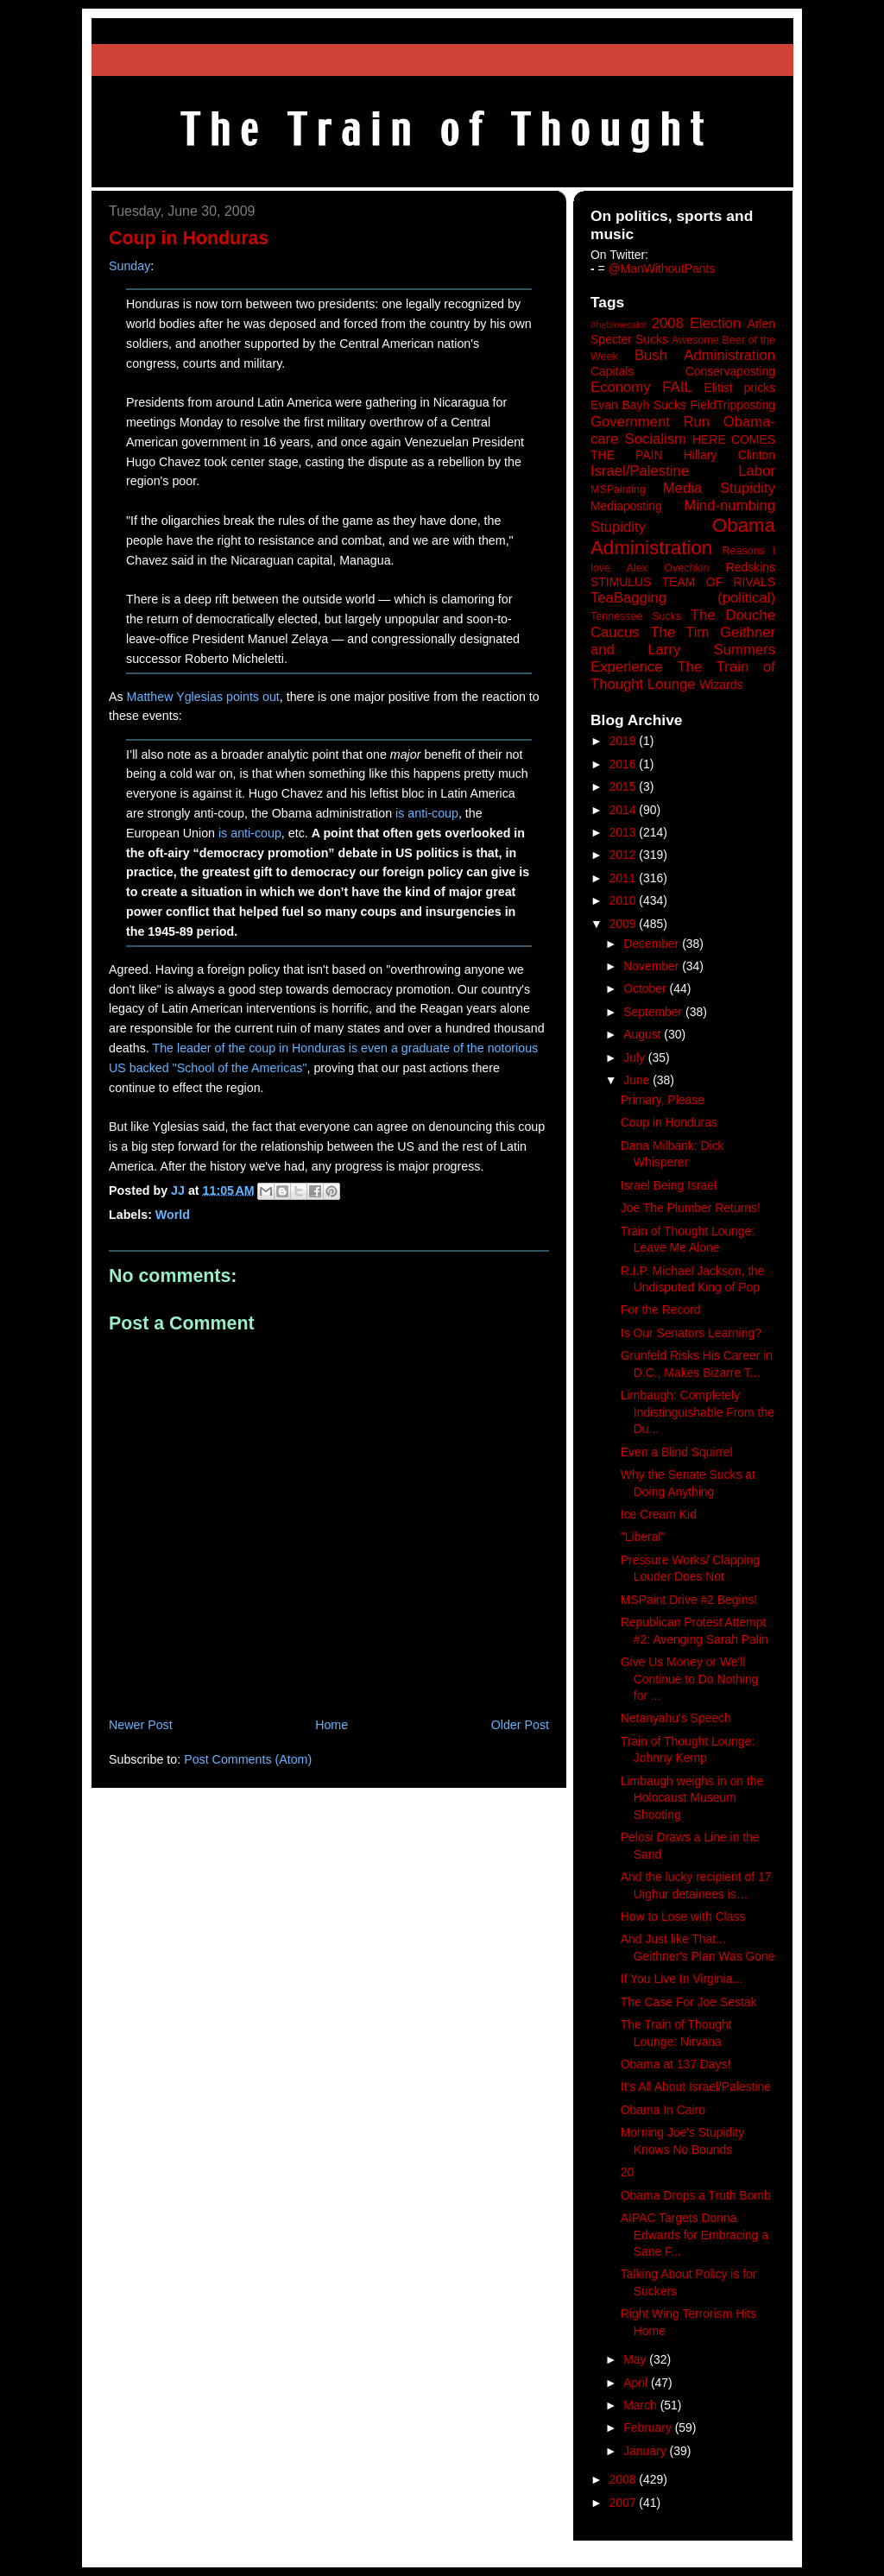 This screenshot has height=2576, width=884. I want to click on Obama at 137 Days!, so click(676, 2064).